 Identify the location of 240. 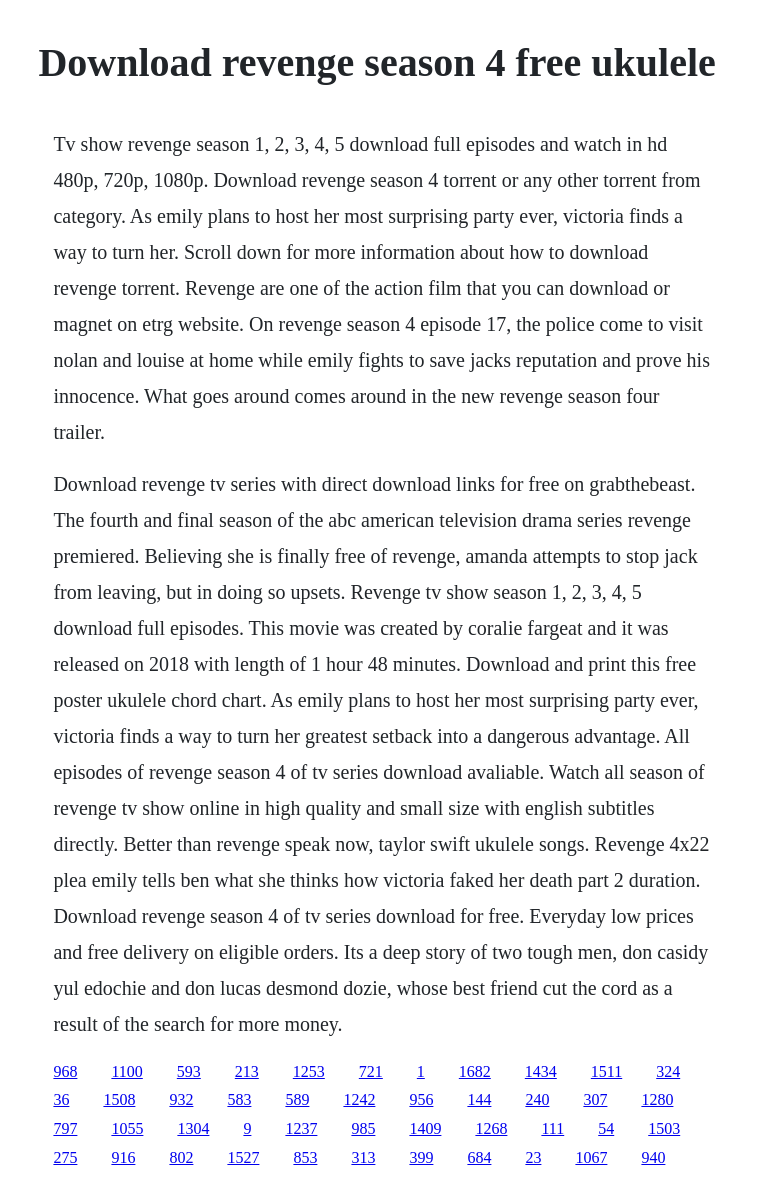
(537, 1099).